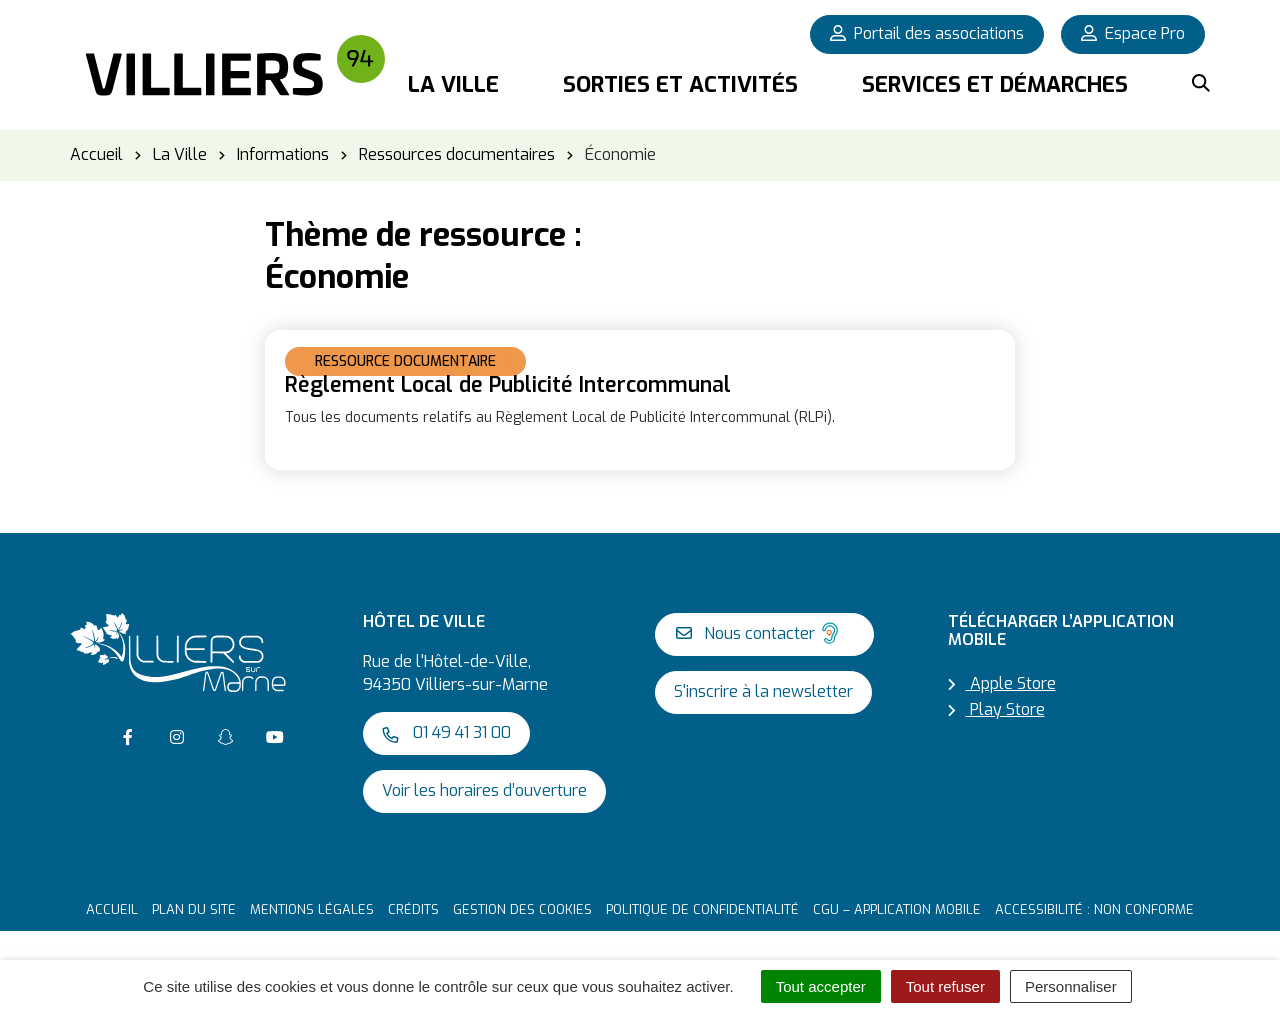 The width and height of the screenshot is (1280, 1013). Describe the element at coordinates (945, 986) in the screenshot. I see `Tout refuser [Cookies : Tout refuser]` at that location.